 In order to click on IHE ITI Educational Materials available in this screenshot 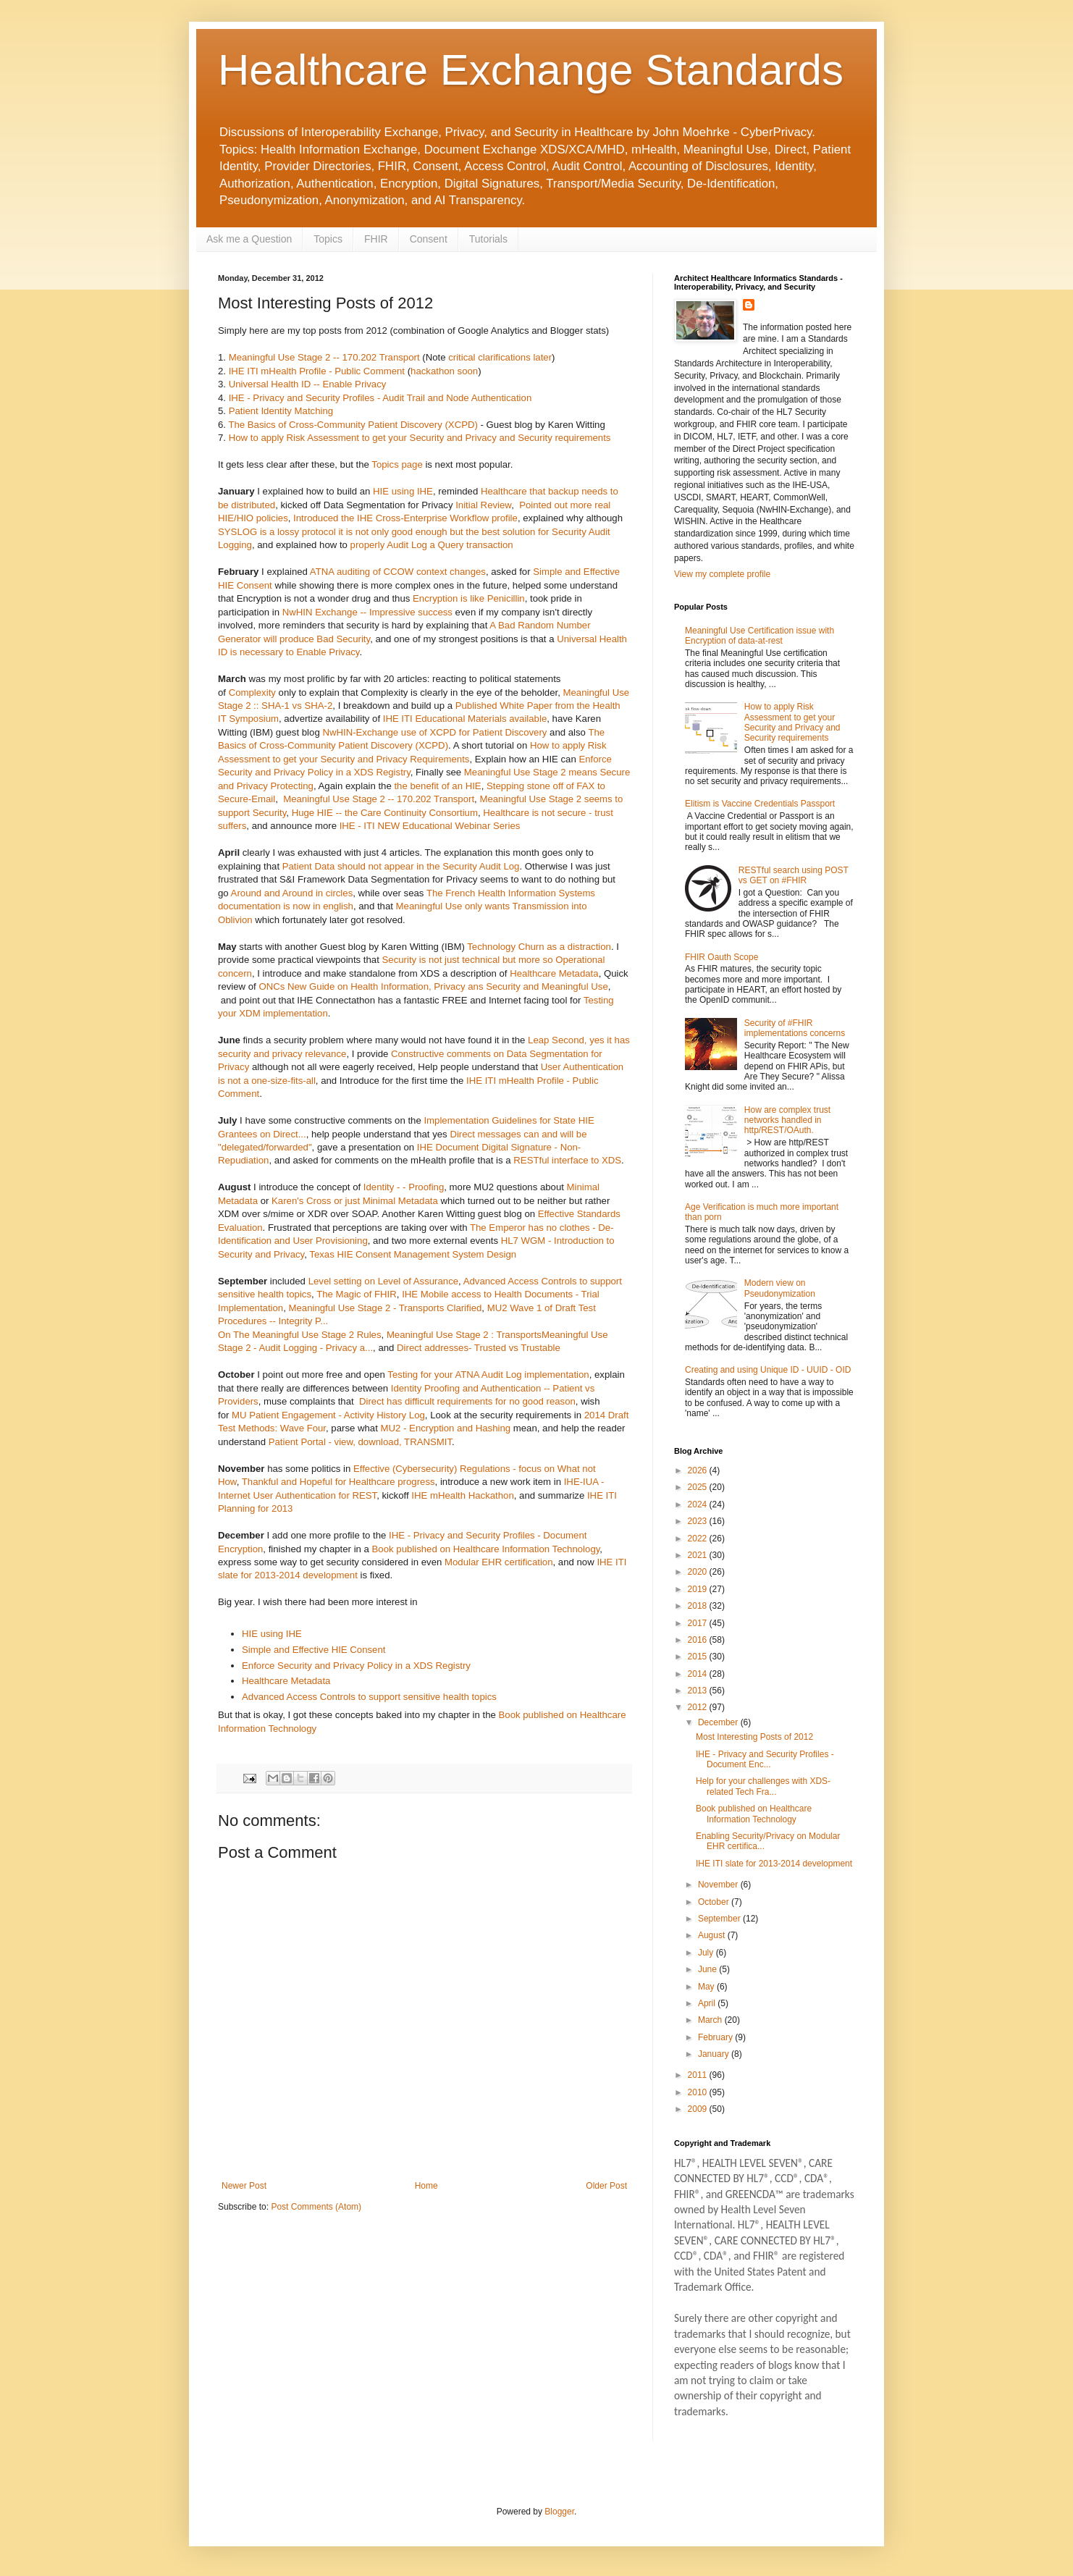, I will do `click(465, 718)`.